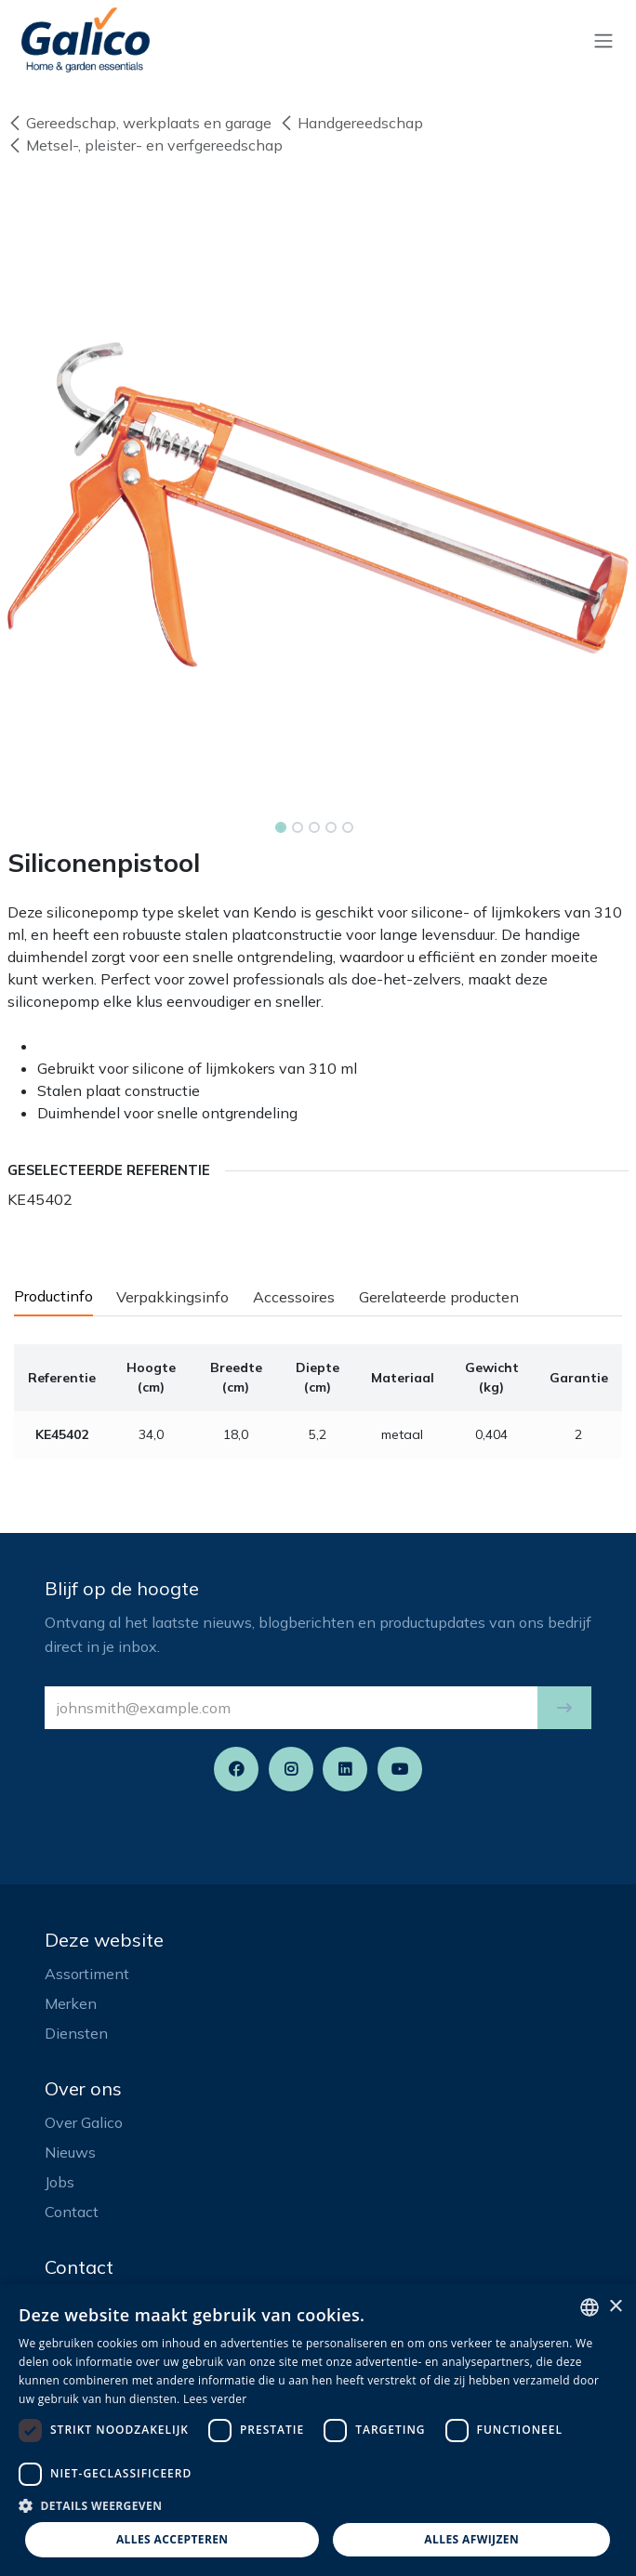  What do you see at coordinates (145, 145) in the screenshot?
I see `Metsel-, pleister- en verfgereedschap` at bounding box center [145, 145].